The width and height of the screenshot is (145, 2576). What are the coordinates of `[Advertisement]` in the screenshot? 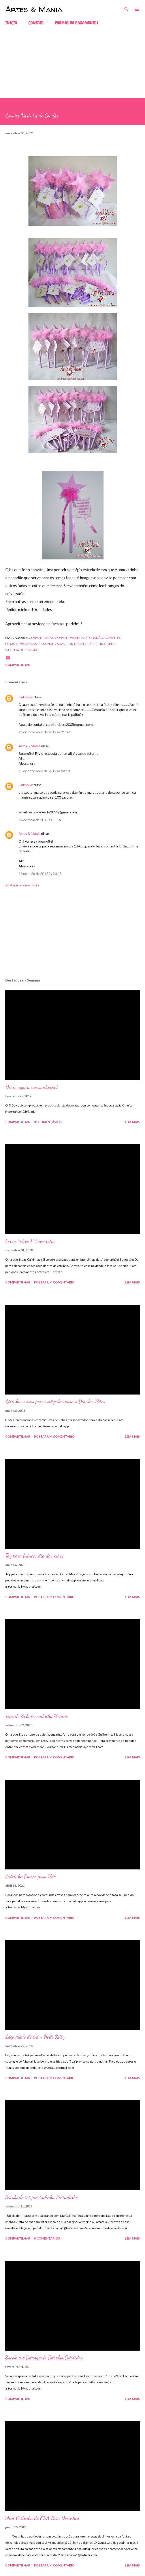 It's located at (72, 67).